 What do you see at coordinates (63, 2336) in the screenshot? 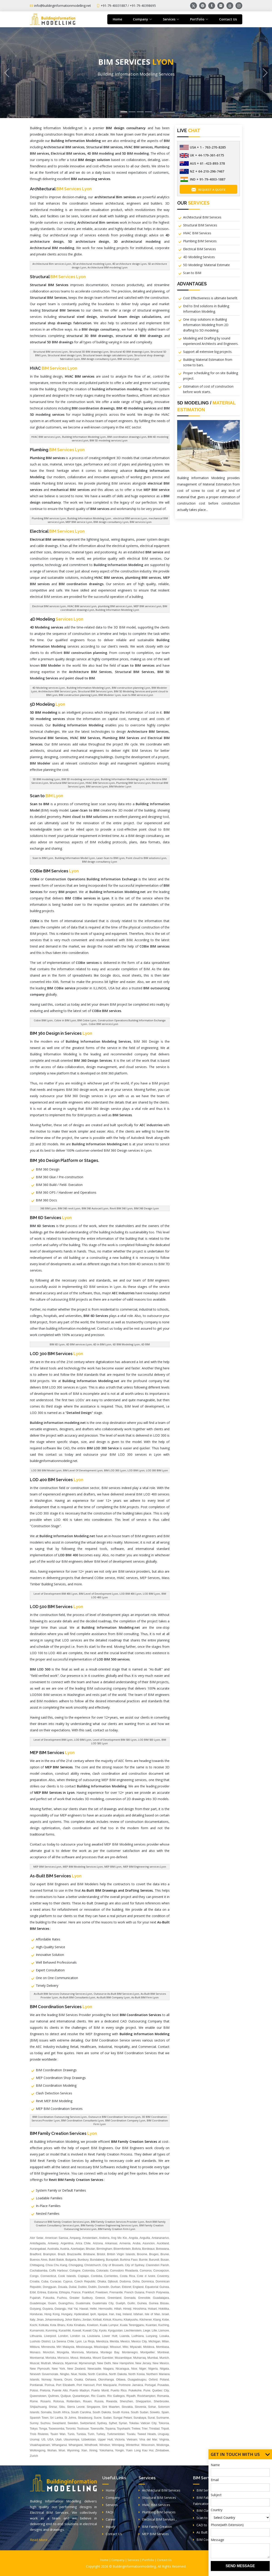
I see `London` at bounding box center [63, 2336].